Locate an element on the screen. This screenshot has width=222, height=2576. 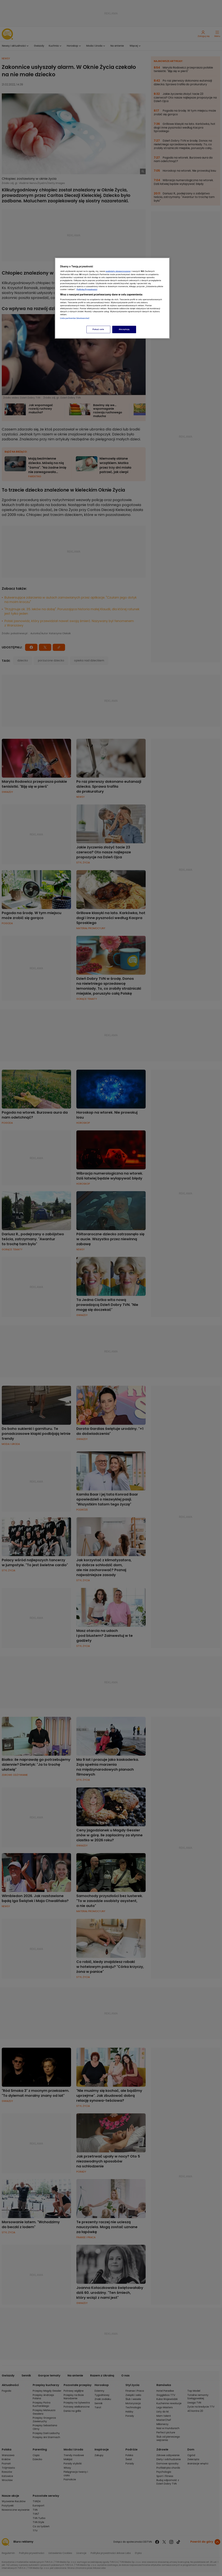
Akceptuję is located at coordinates (124, 329).